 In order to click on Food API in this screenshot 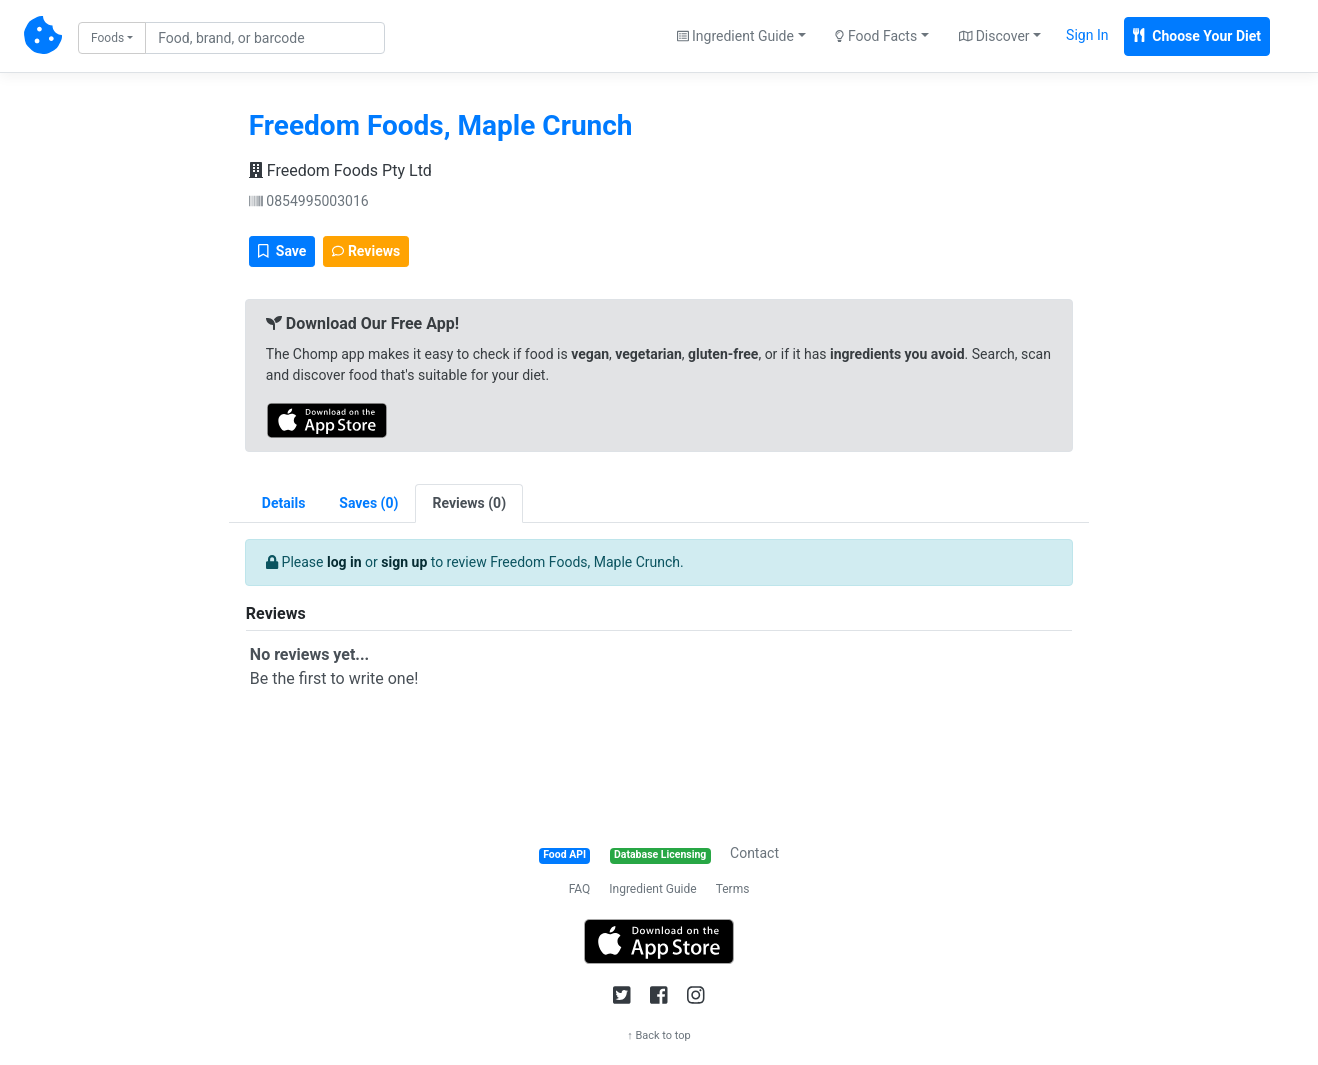, I will do `click(564, 854)`.